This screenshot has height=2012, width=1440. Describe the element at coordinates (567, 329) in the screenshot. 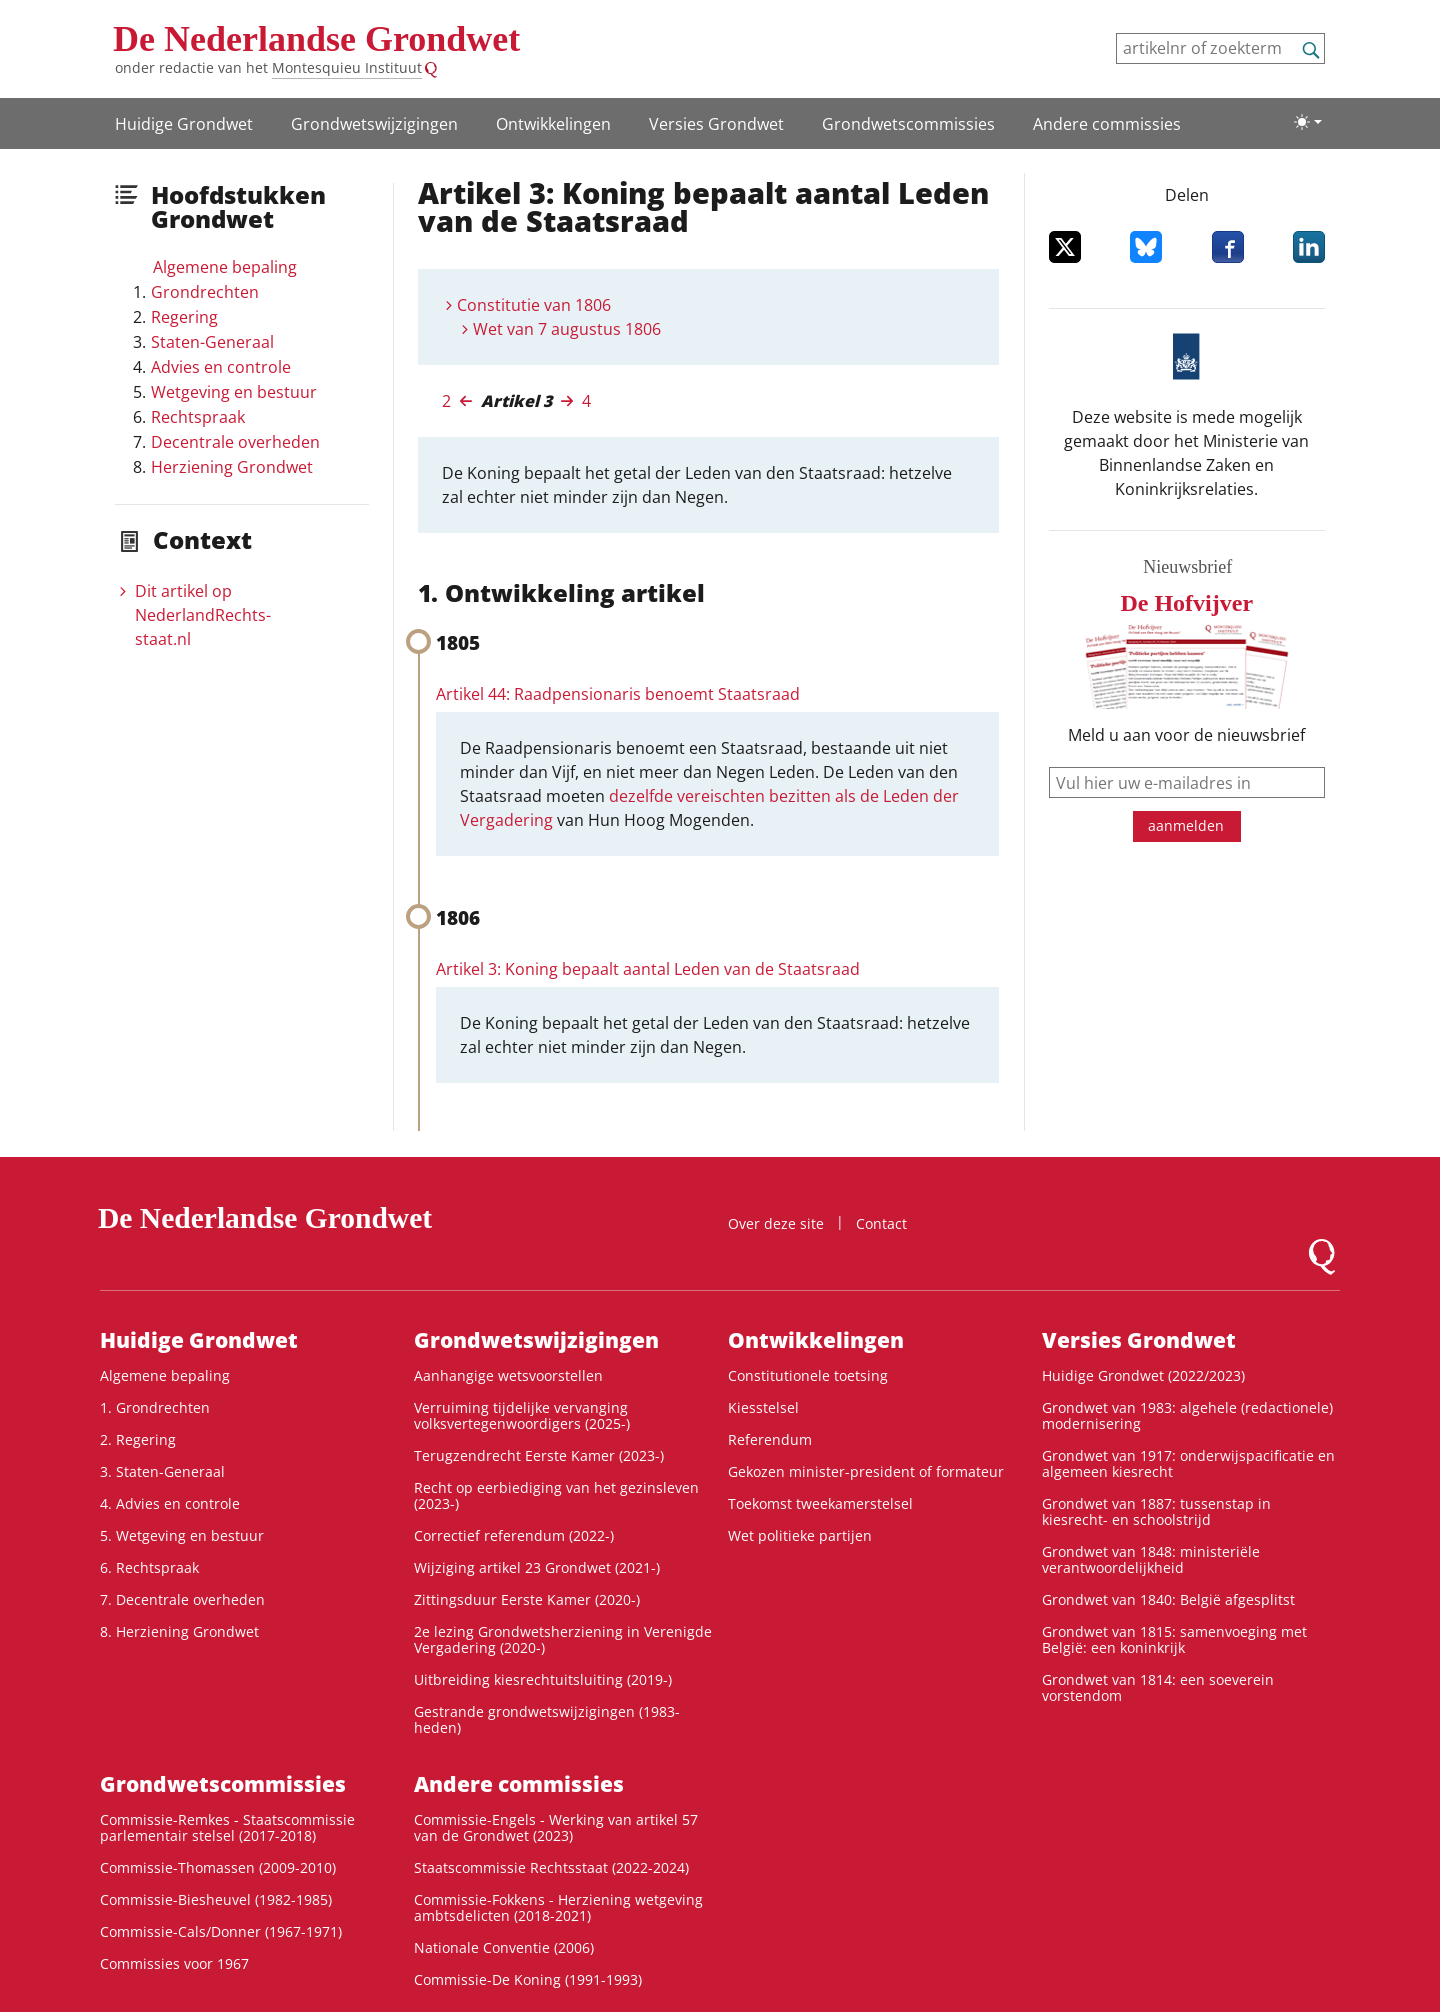

I see `Wet van 7 augustus 1806` at that location.